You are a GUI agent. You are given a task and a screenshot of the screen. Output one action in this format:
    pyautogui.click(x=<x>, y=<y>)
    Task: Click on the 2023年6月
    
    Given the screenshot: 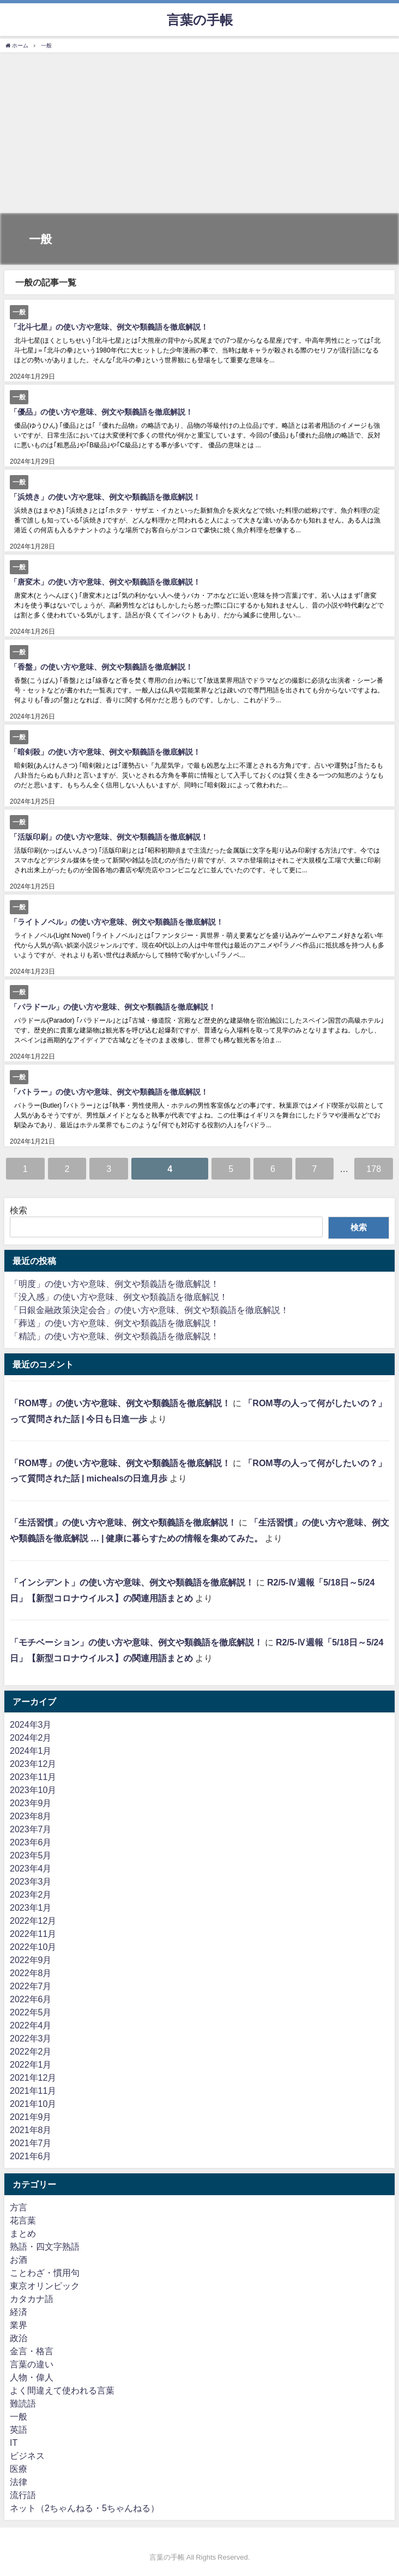 What is the action you would take?
    pyautogui.click(x=31, y=1842)
    